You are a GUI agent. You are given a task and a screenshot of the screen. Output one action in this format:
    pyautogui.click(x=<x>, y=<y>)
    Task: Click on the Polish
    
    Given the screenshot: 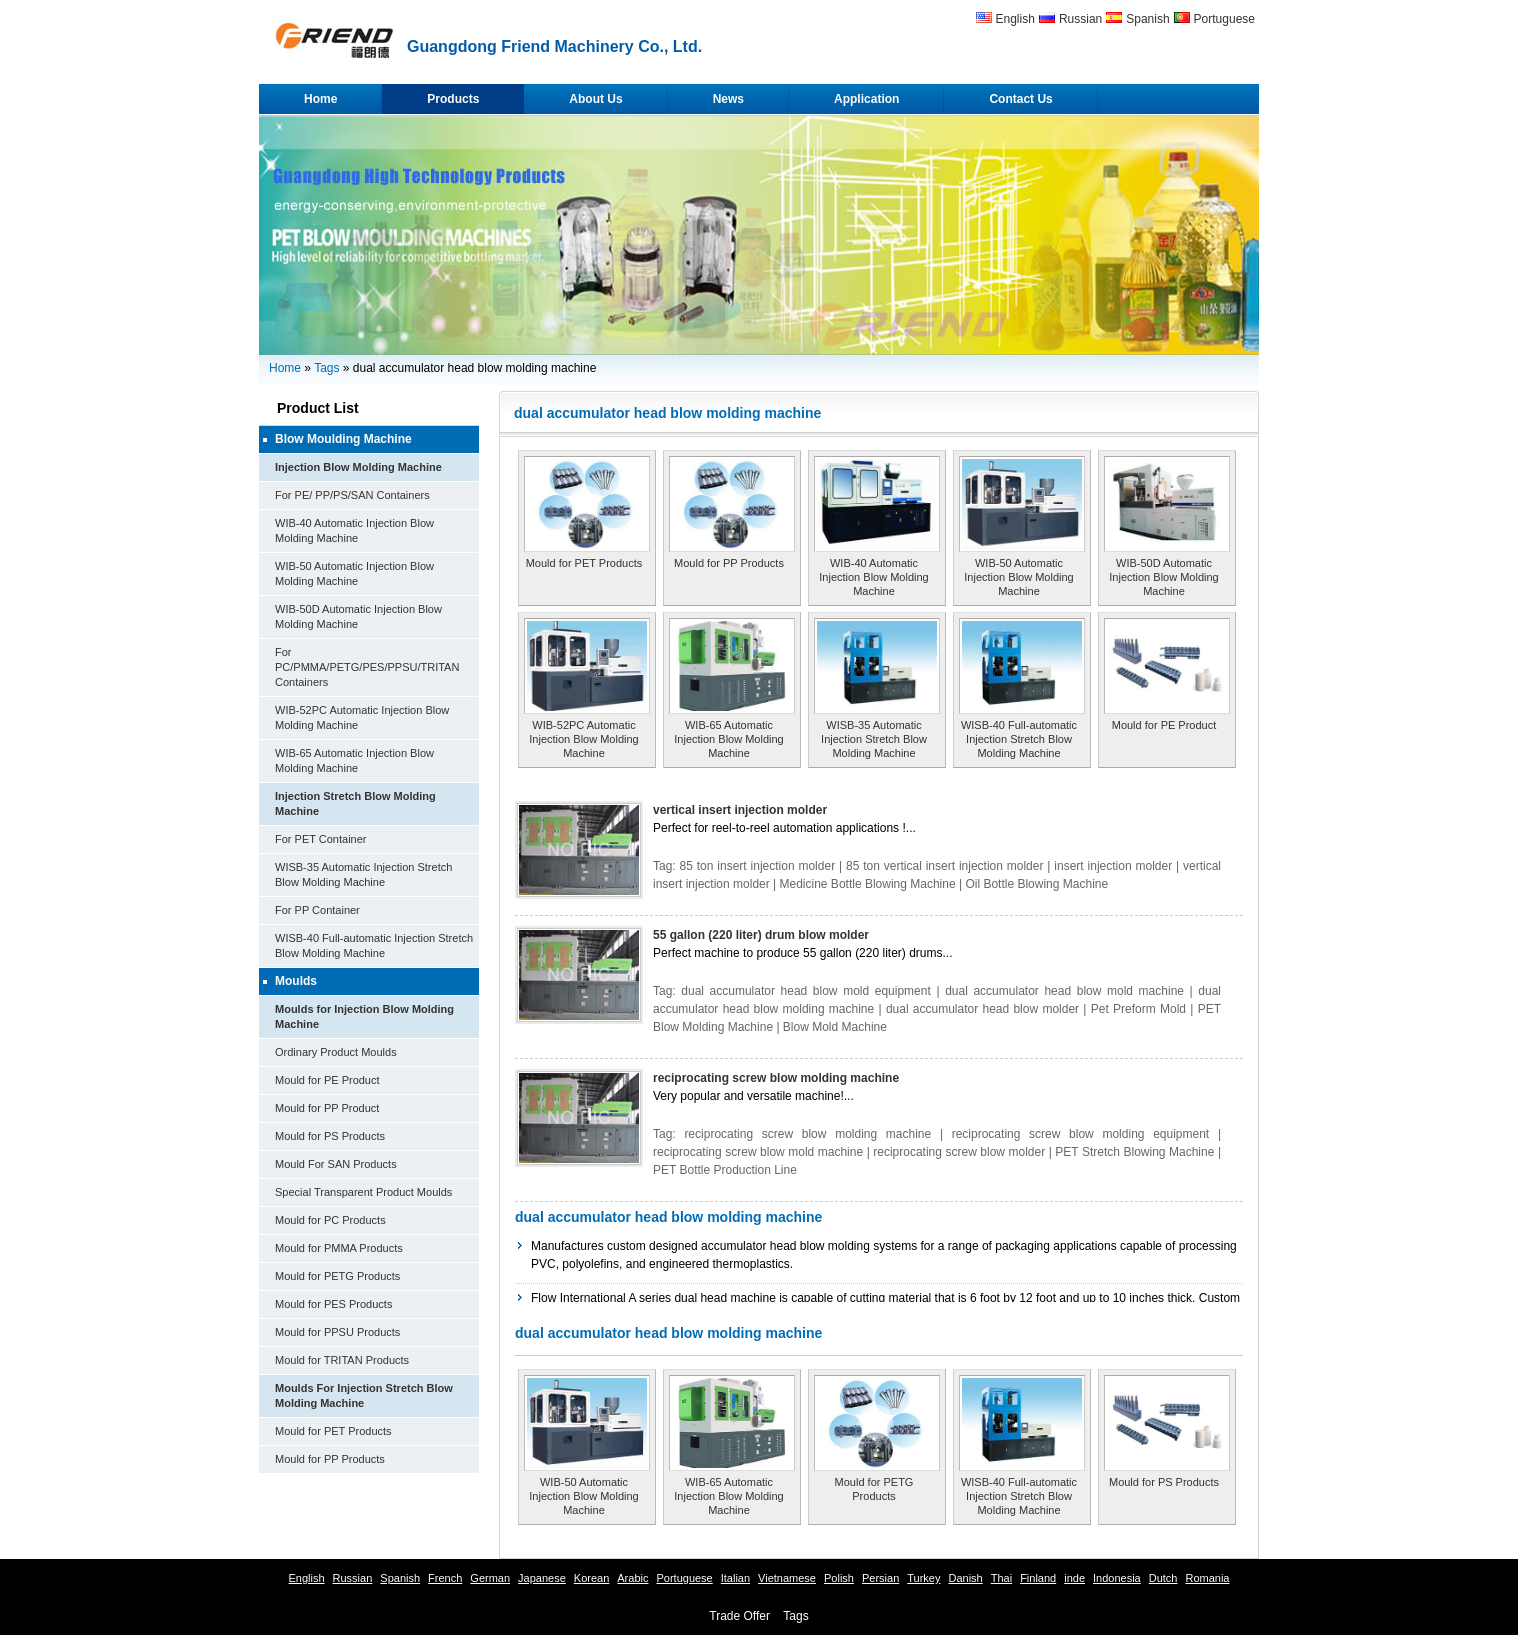 What is the action you would take?
    pyautogui.click(x=839, y=1578)
    